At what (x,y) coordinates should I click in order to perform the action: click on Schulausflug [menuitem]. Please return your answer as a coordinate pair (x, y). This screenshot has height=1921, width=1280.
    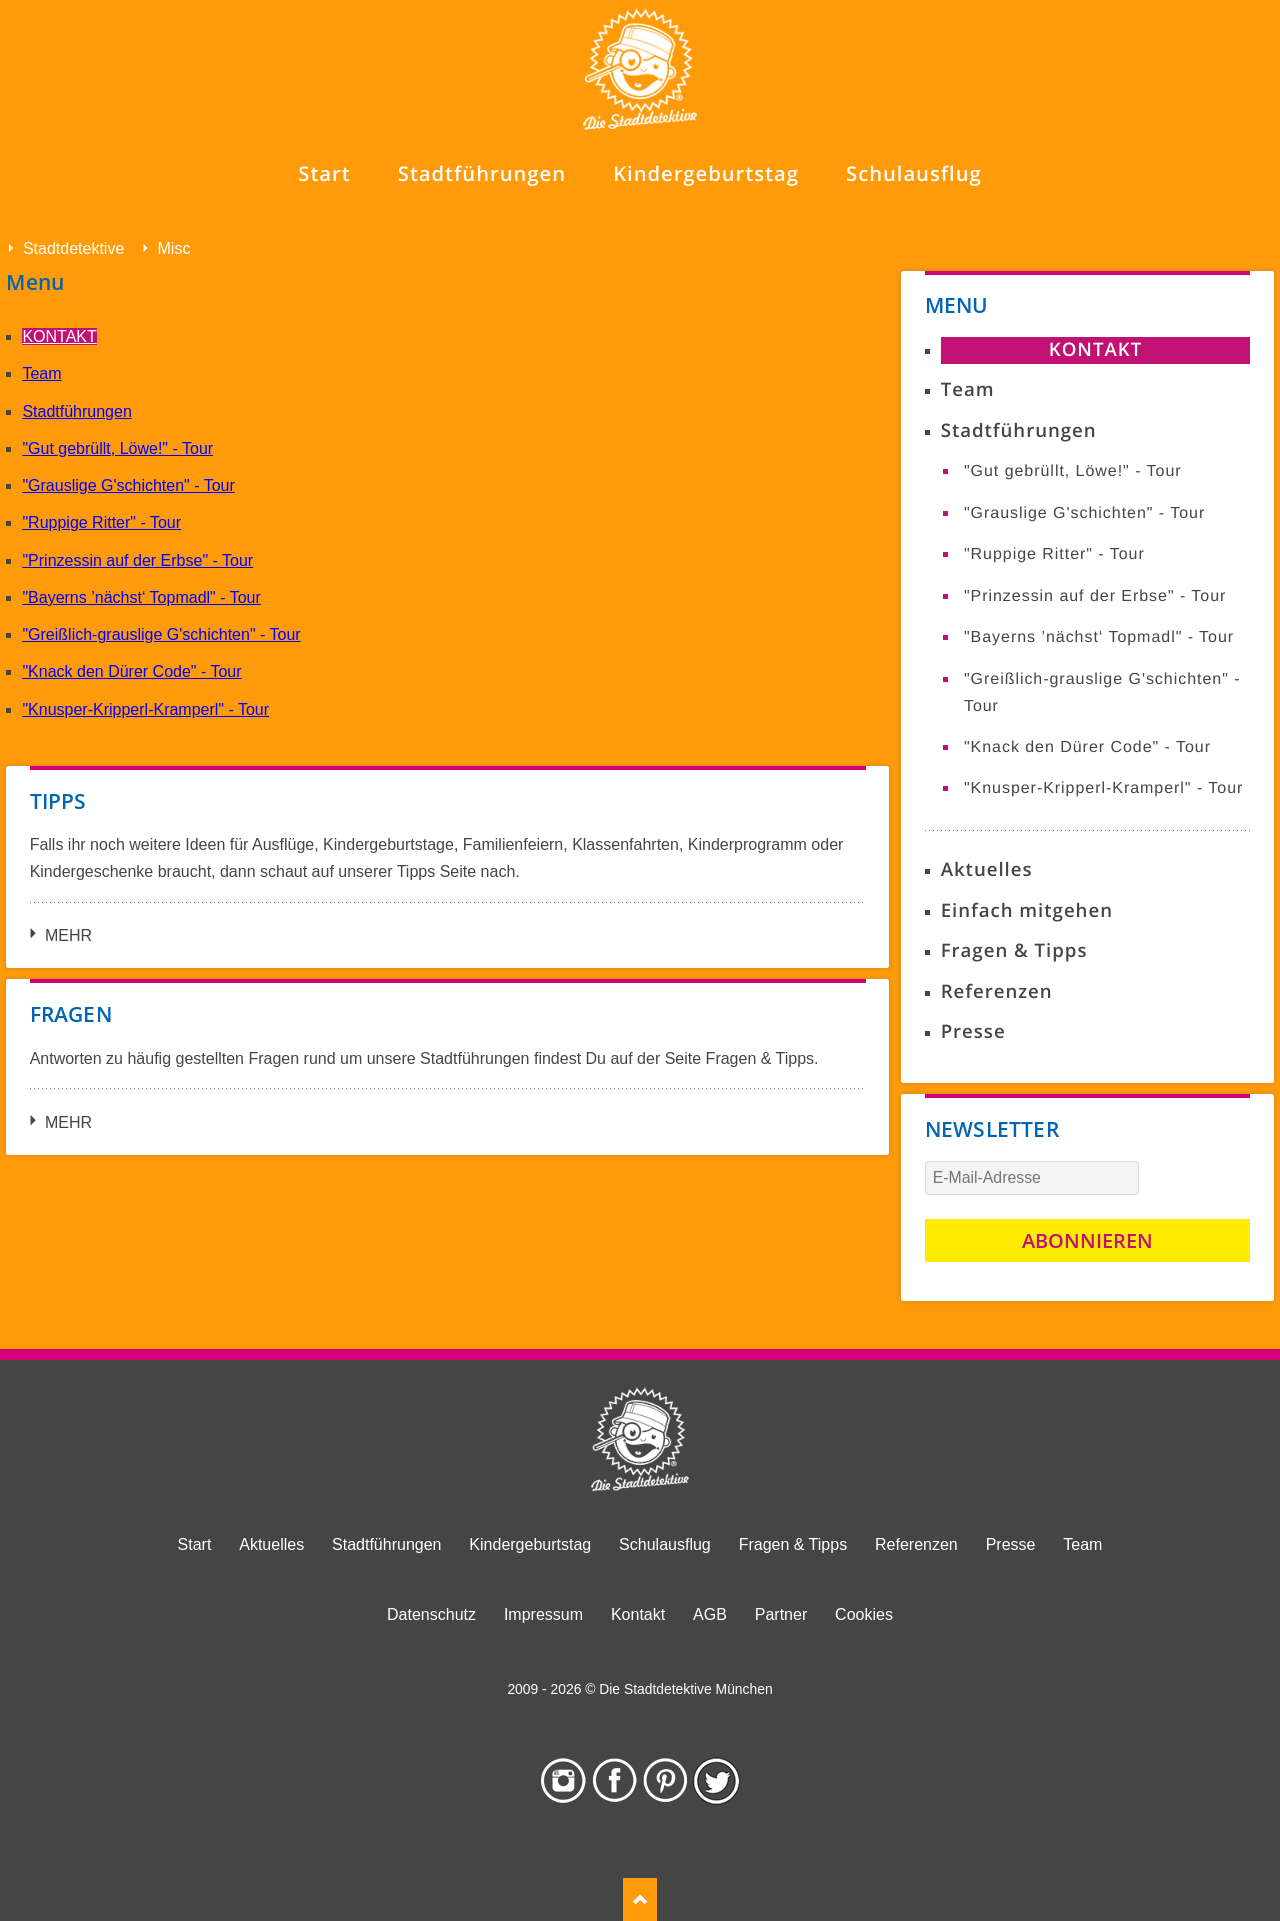
    Looking at the image, I should click on (914, 173).